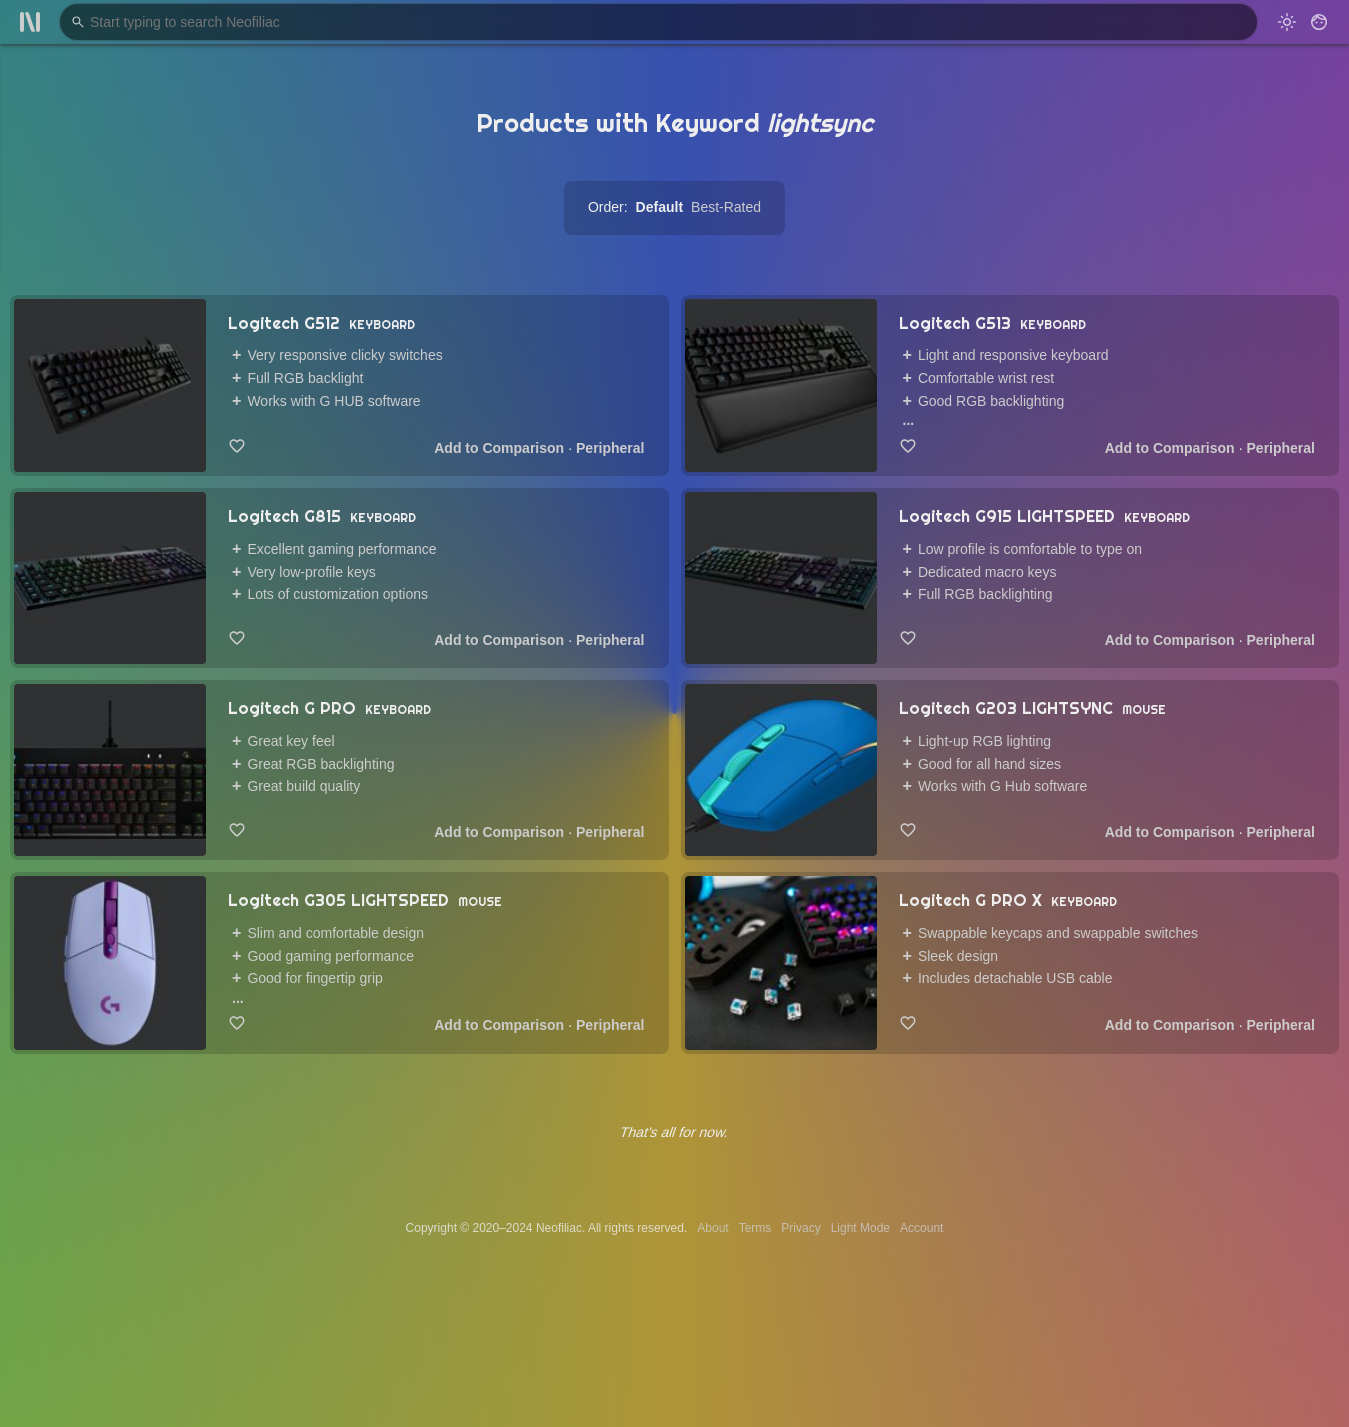 Image resolution: width=1349 pixels, height=1427 pixels. Describe the element at coordinates (921, 1228) in the screenshot. I see `Account` at that location.